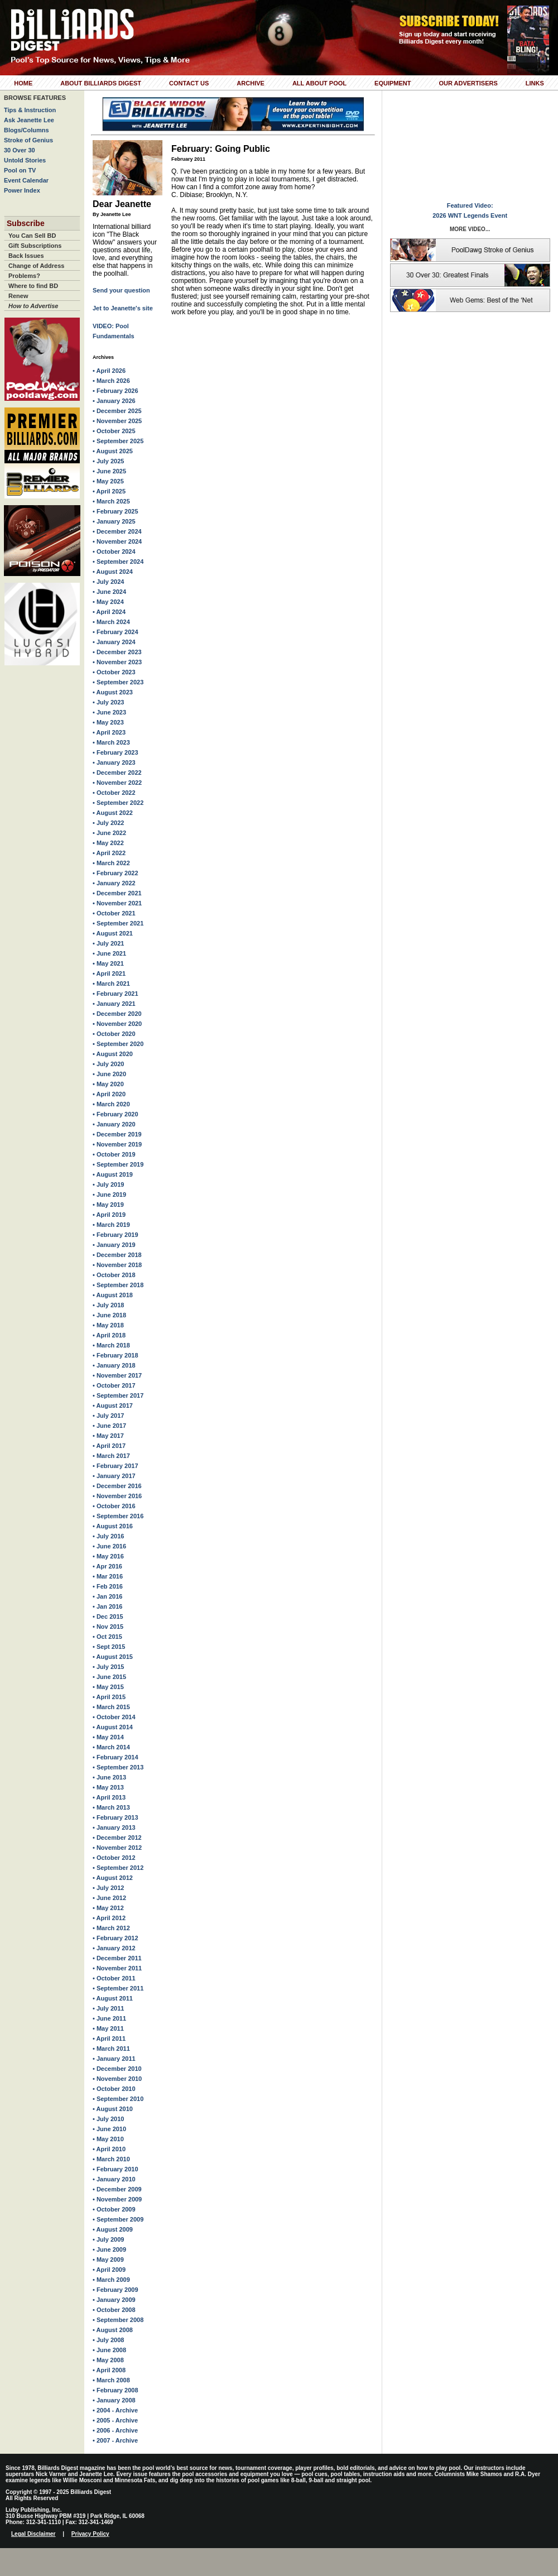 This screenshot has width=558, height=2576. Describe the element at coordinates (114, 883) in the screenshot. I see `• January 2022` at that location.